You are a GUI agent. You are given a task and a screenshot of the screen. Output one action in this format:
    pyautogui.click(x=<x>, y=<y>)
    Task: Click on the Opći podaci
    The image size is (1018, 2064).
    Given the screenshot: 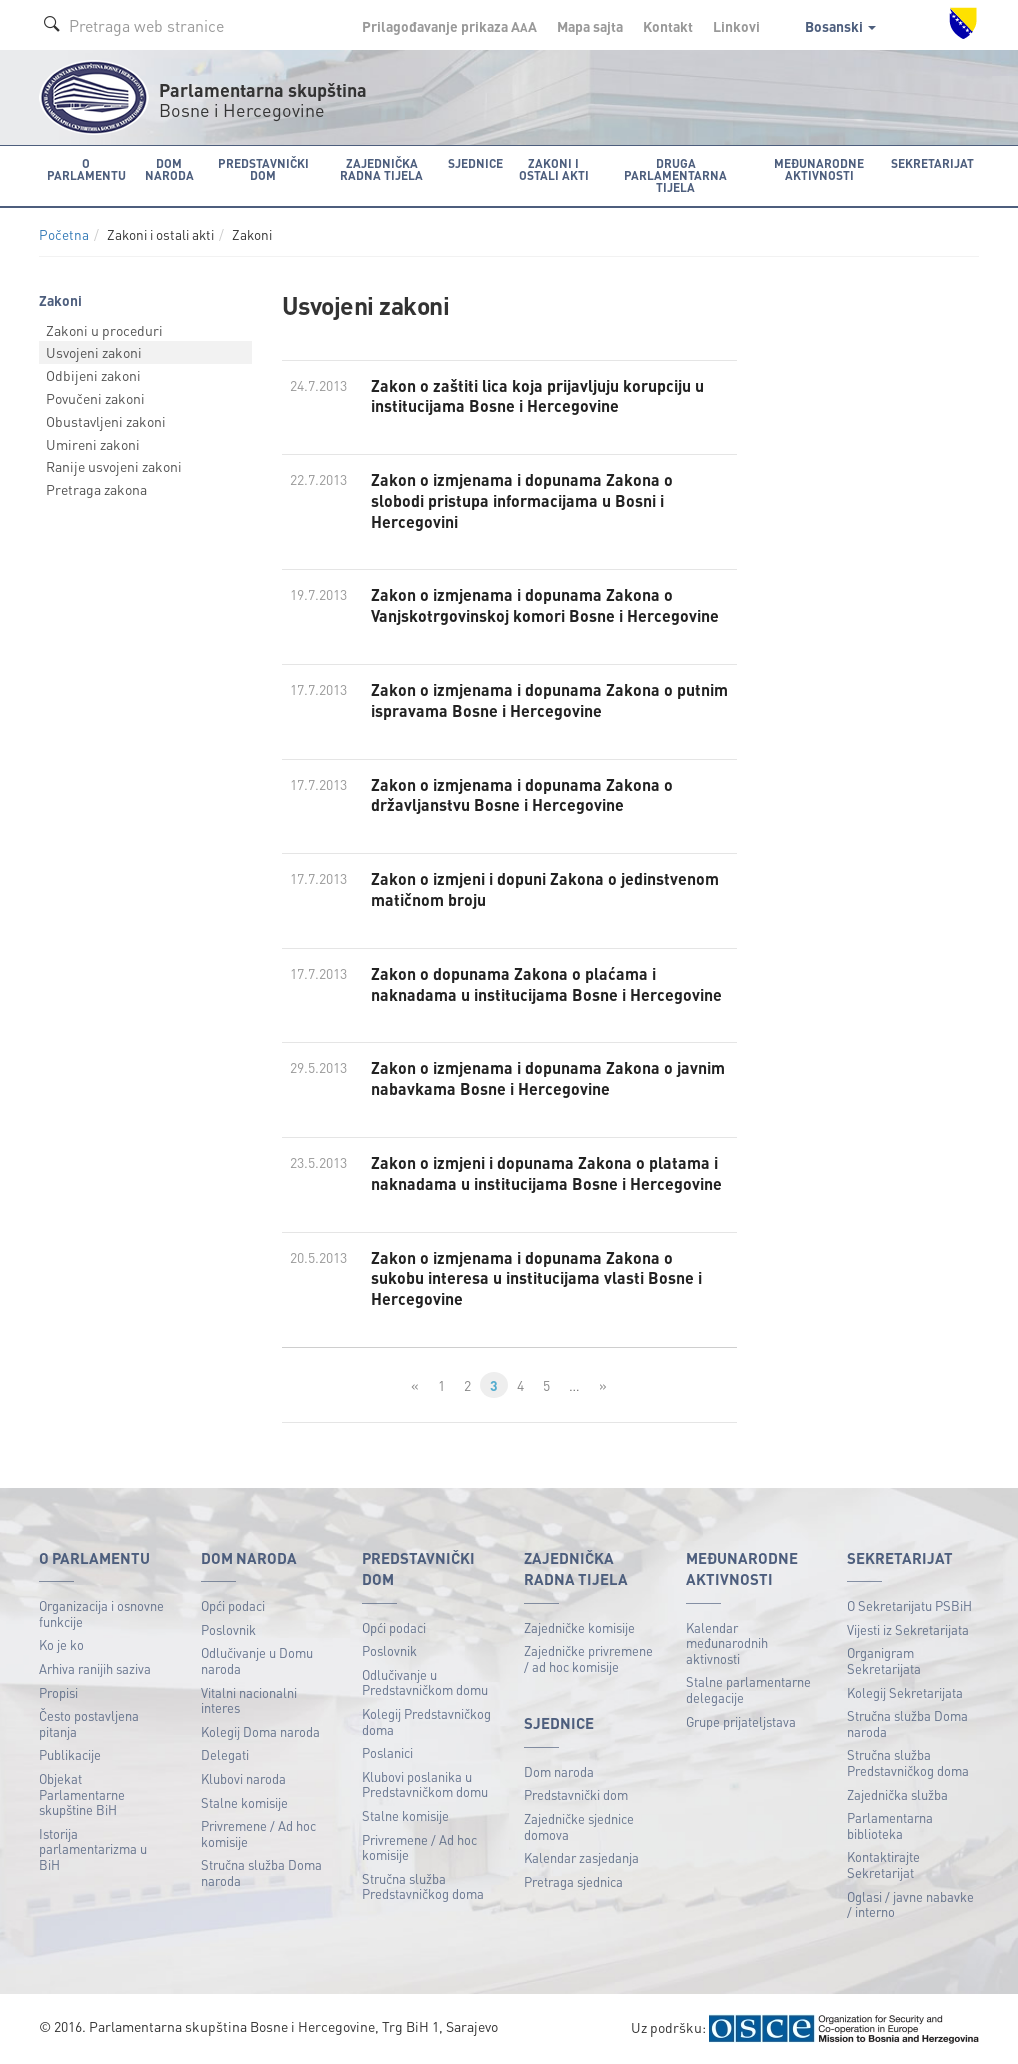 What is the action you would take?
    pyautogui.click(x=233, y=1605)
    